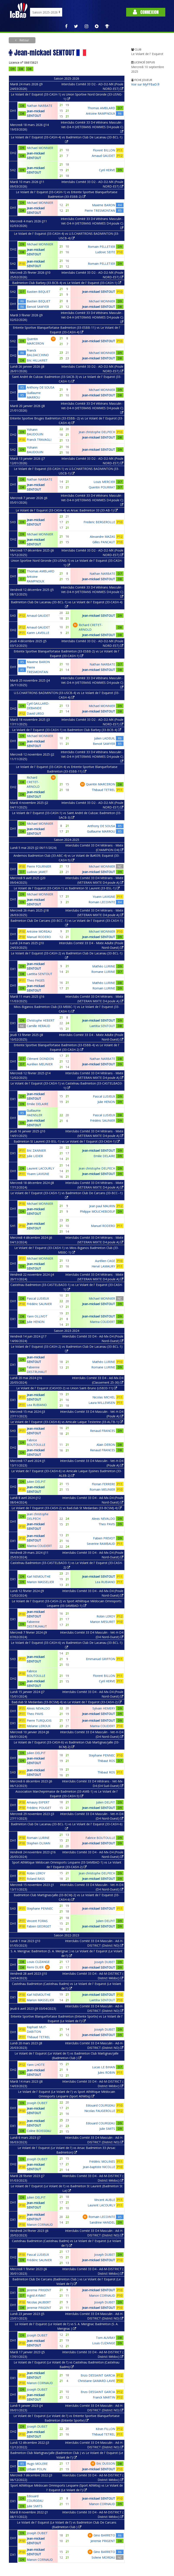  What do you see at coordinates (35, 1156) in the screenshot?
I see `Julie LIDIER` at bounding box center [35, 1156].